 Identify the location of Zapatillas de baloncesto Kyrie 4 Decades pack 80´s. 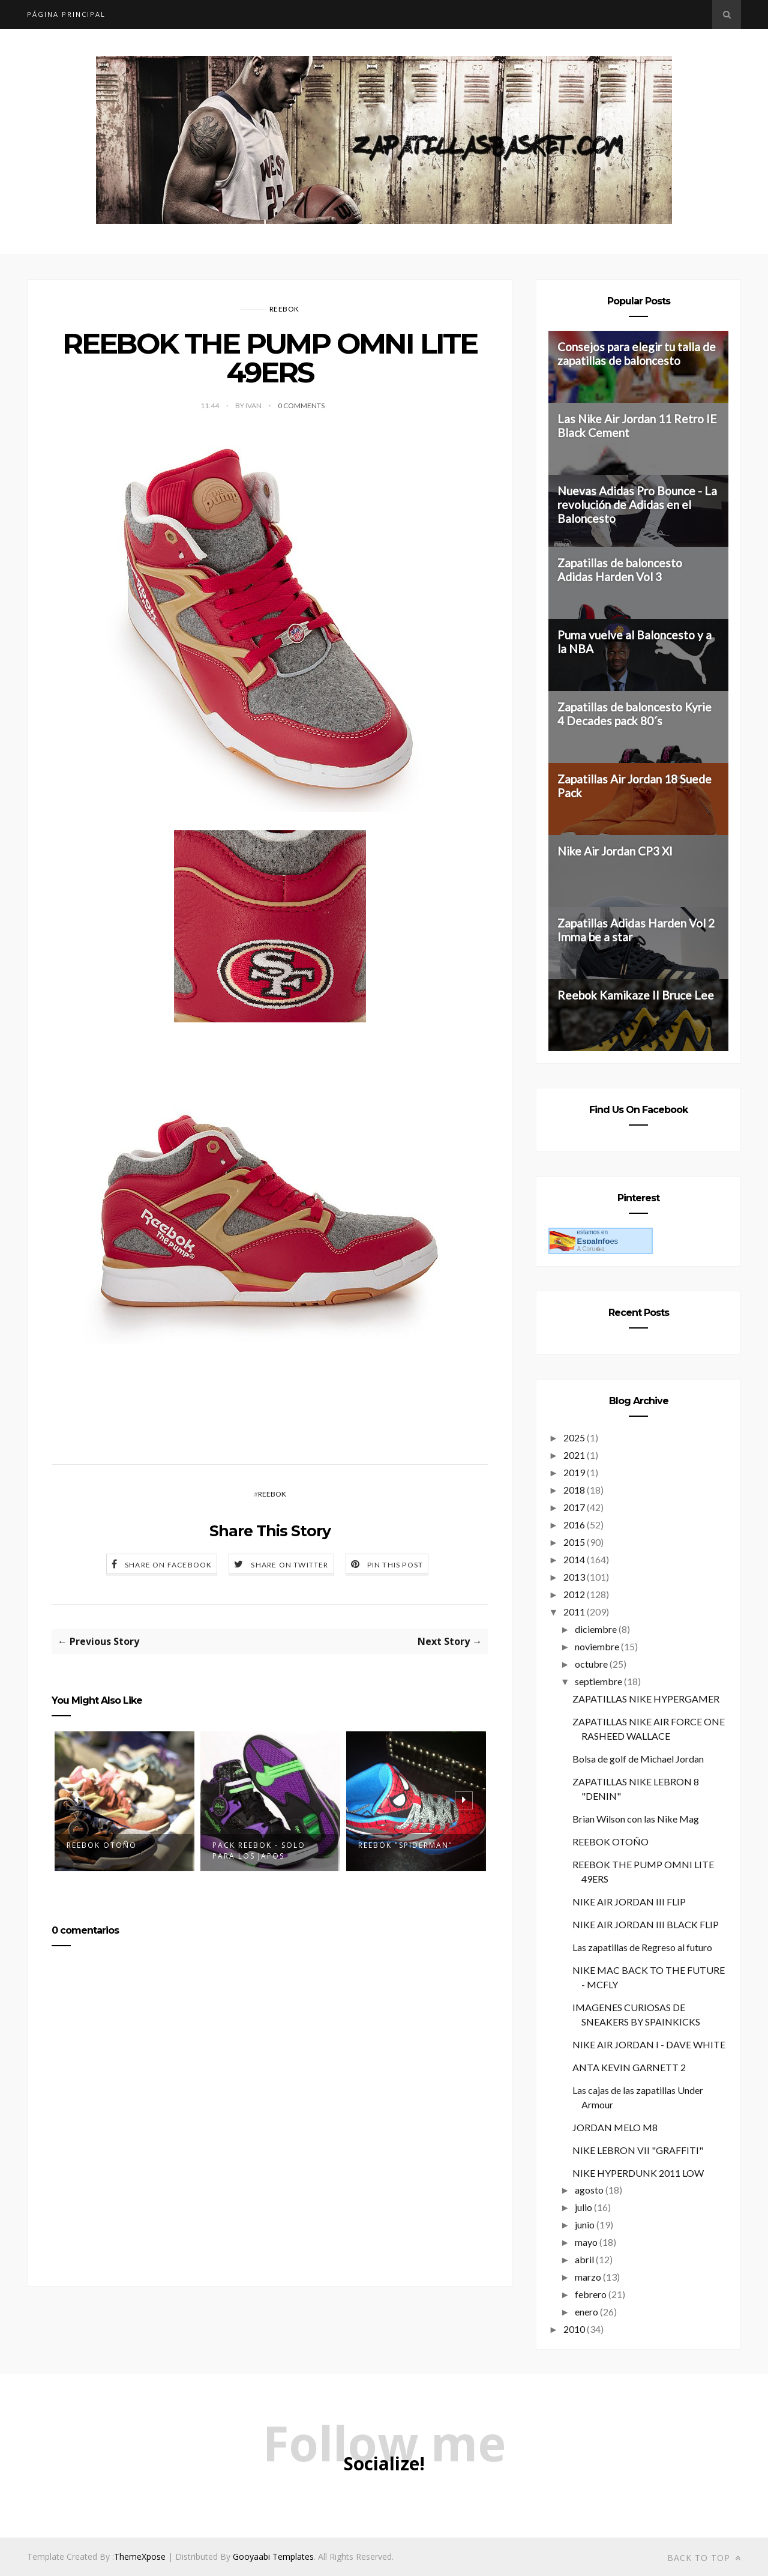
(634, 714).